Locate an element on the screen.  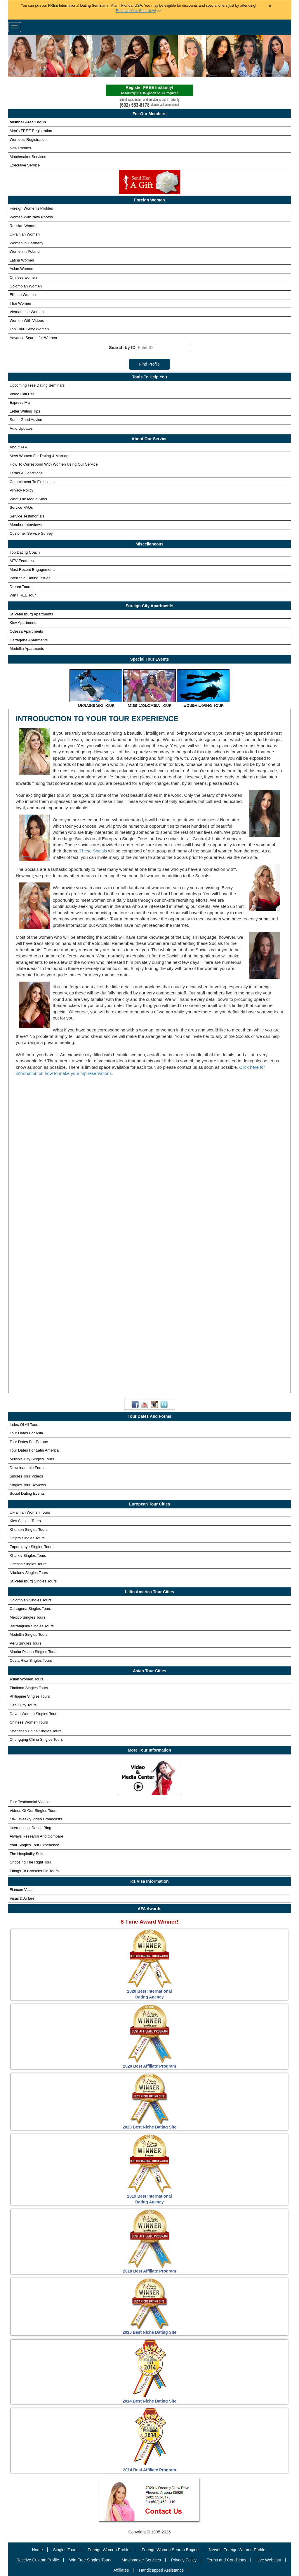
Newest Foreign Women Profile is located at coordinates (237, 2549).